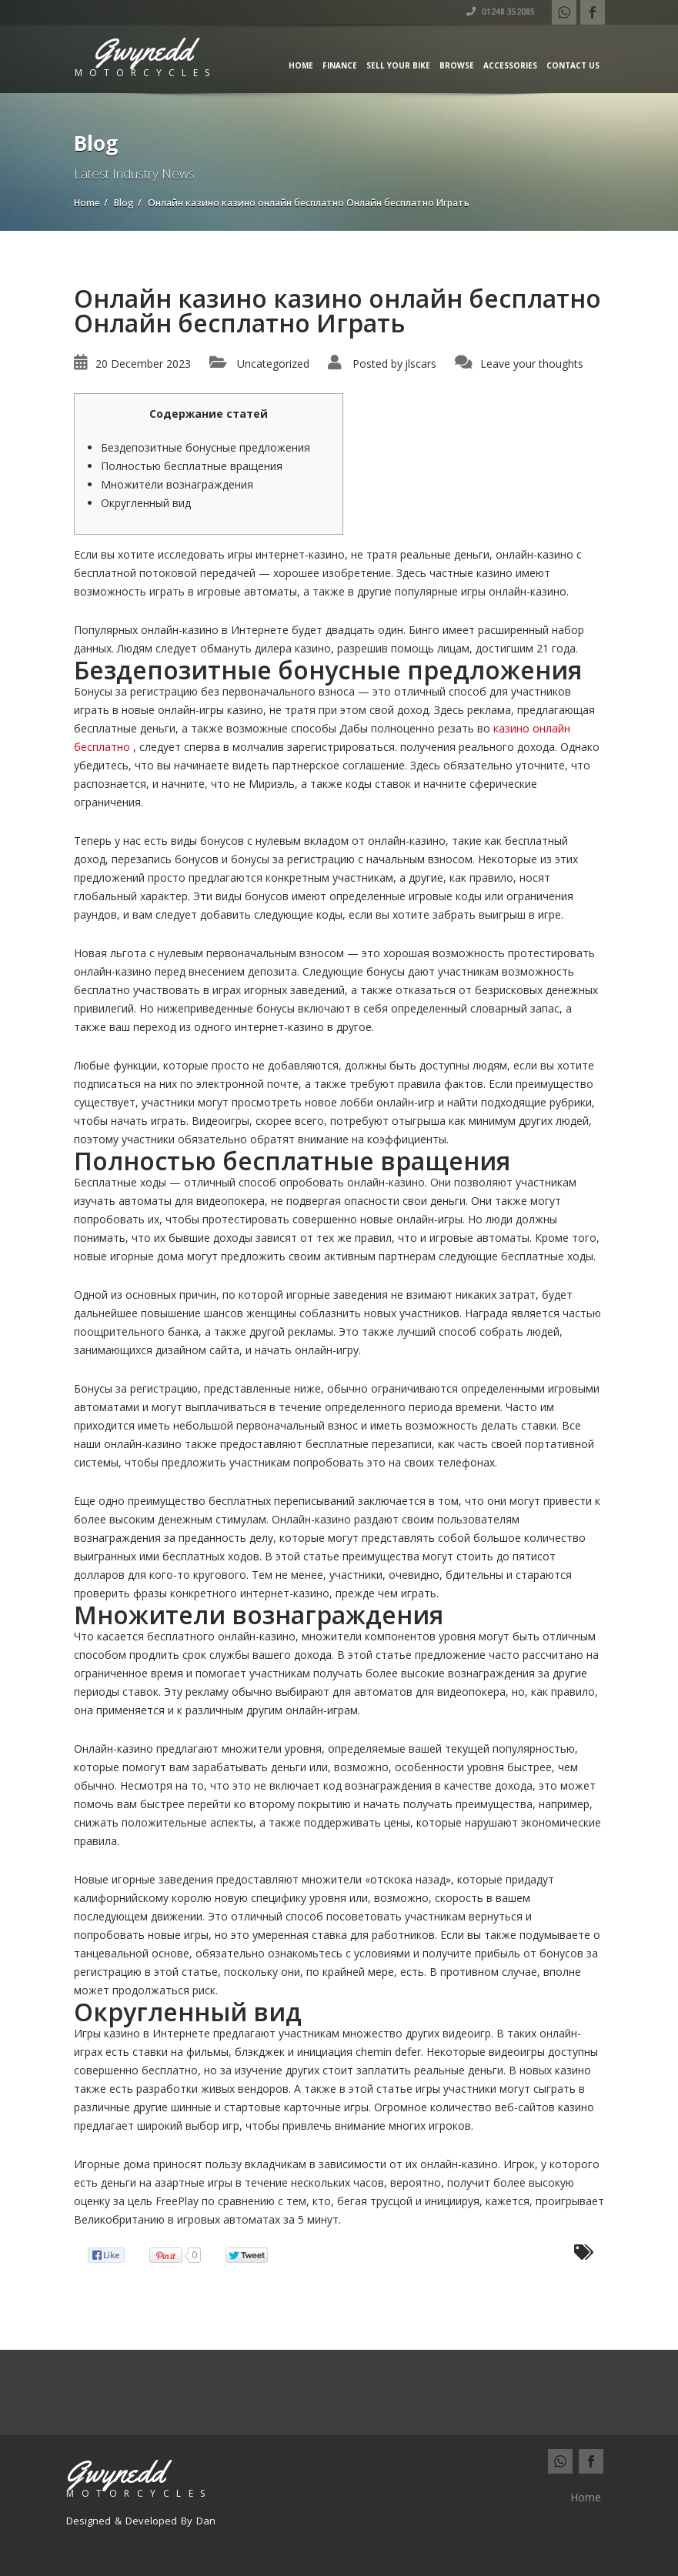 The height and width of the screenshot is (2576, 678). What do you see at coordinates (531, 363) in the screenshot?
I see `Leave your thoughts` at bounding box center [531, 363].